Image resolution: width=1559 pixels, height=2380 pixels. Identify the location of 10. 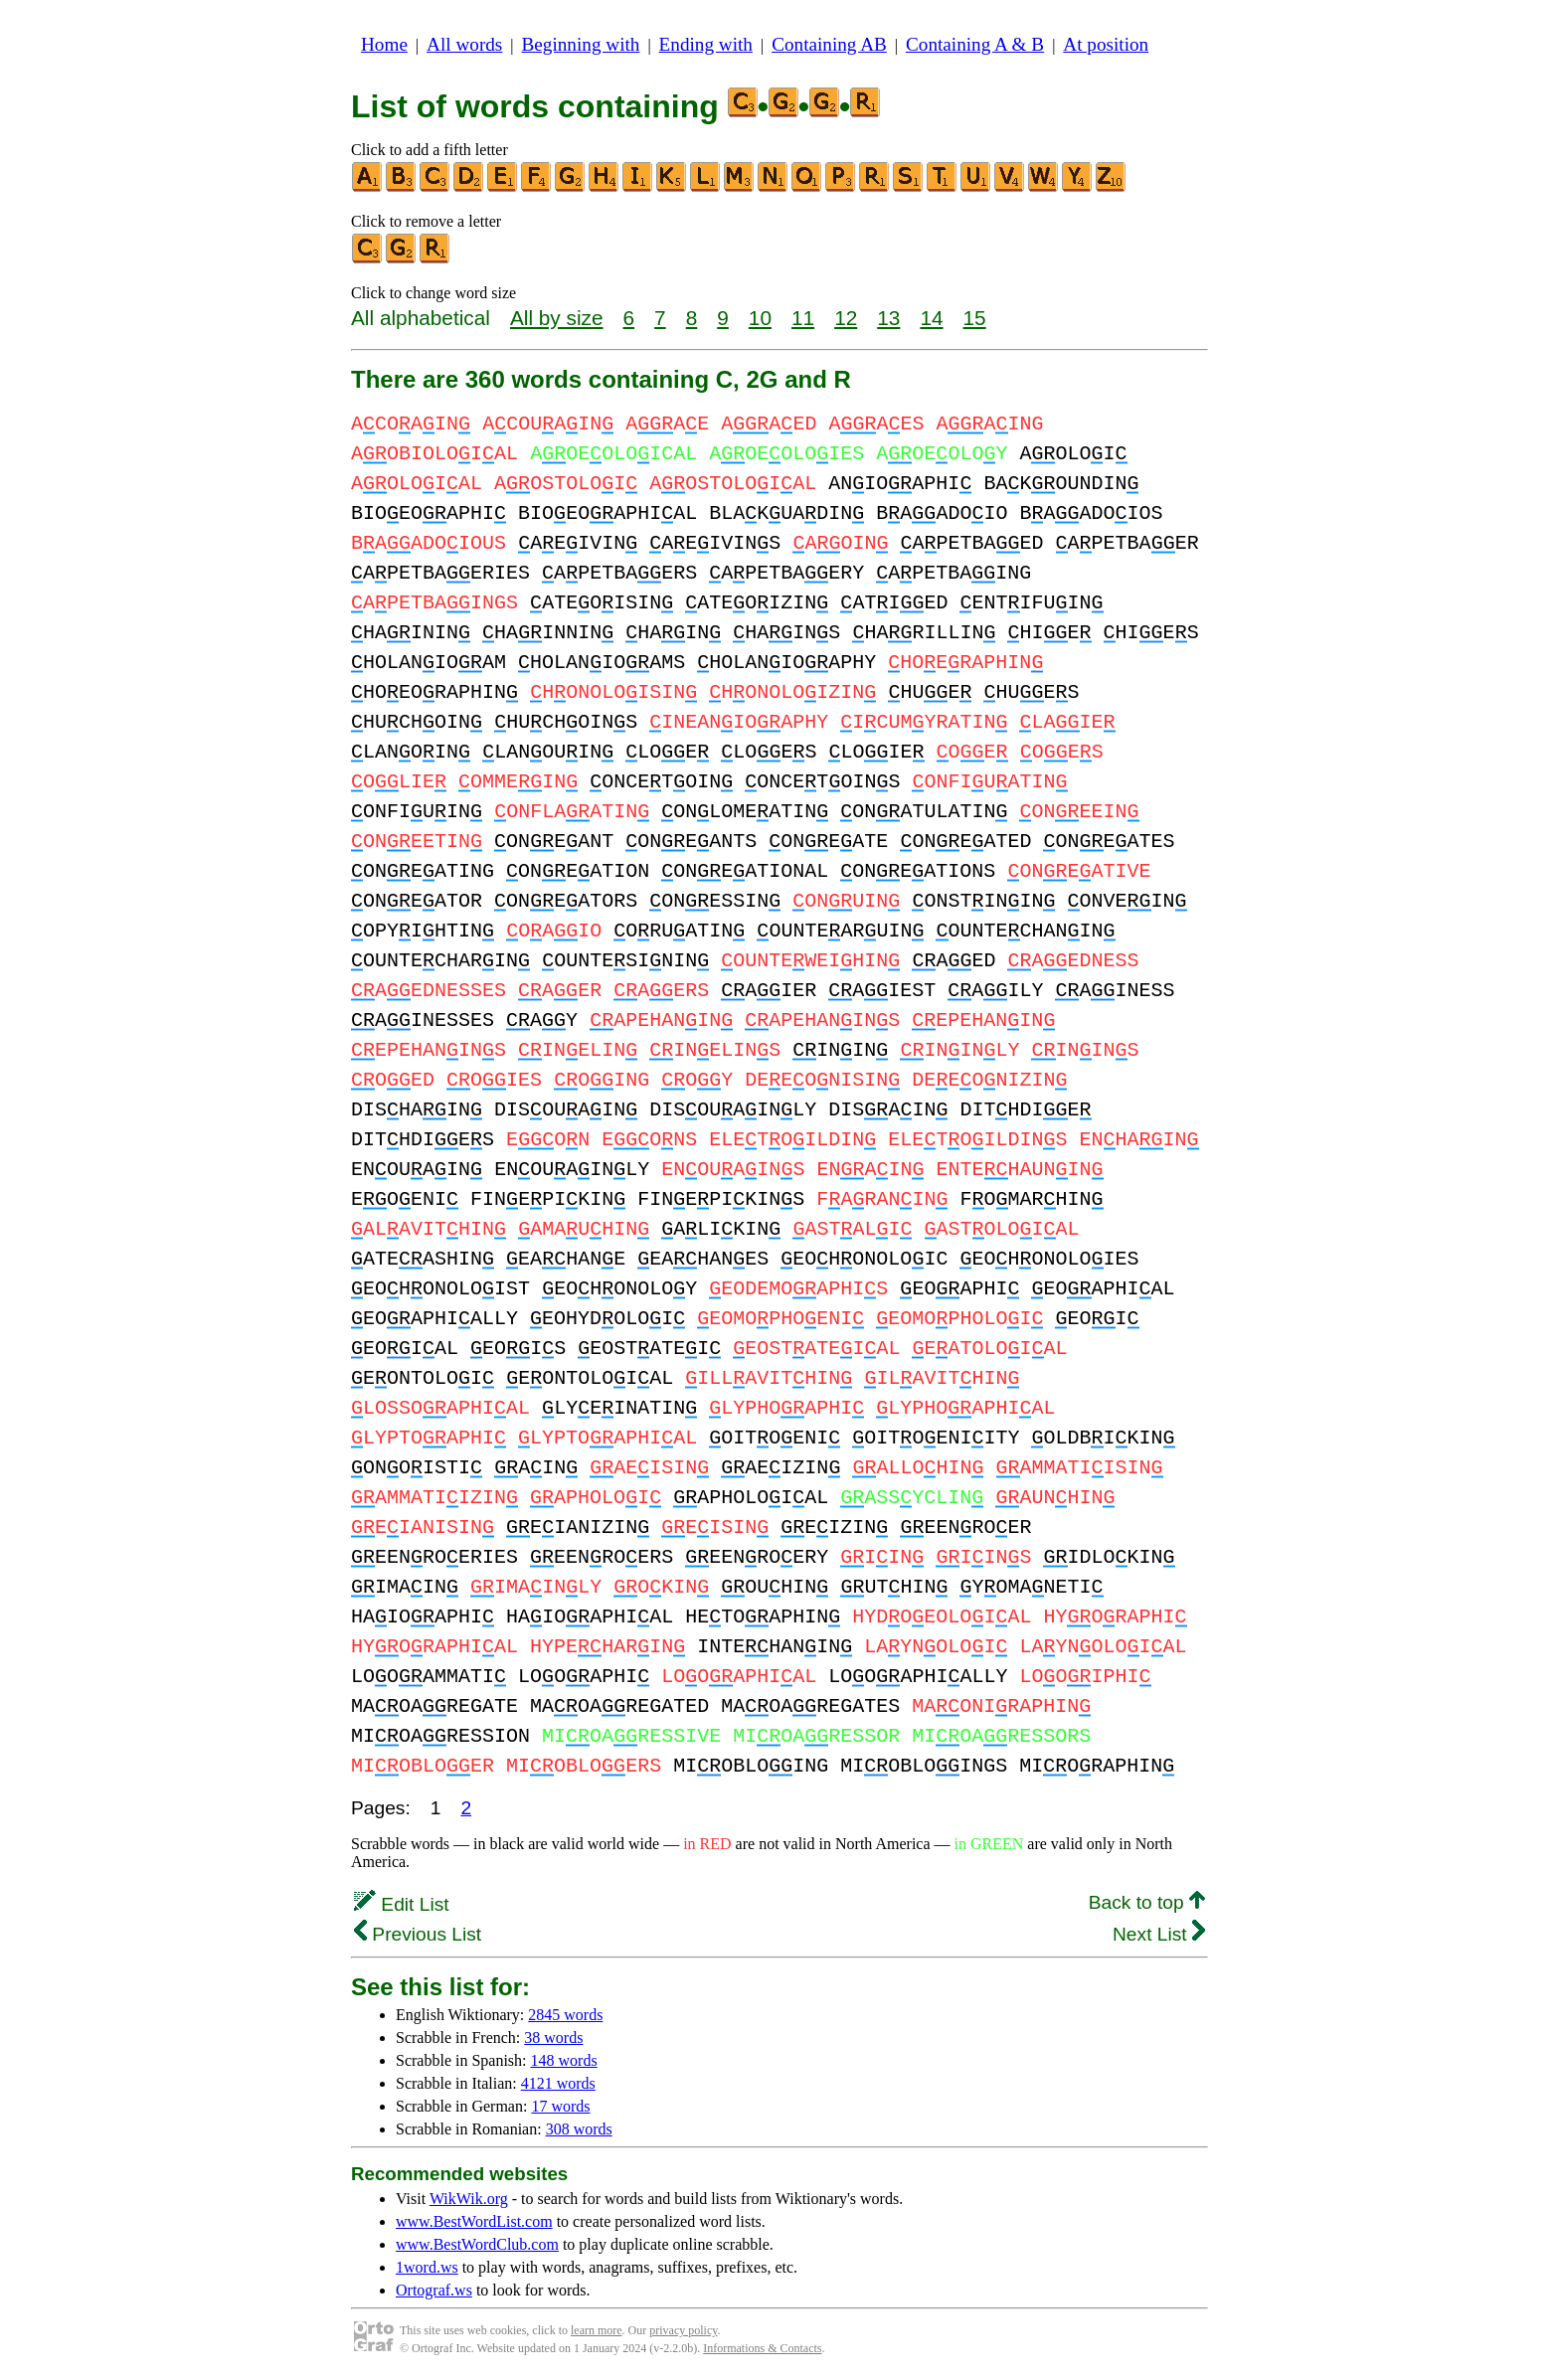
(760, 317).